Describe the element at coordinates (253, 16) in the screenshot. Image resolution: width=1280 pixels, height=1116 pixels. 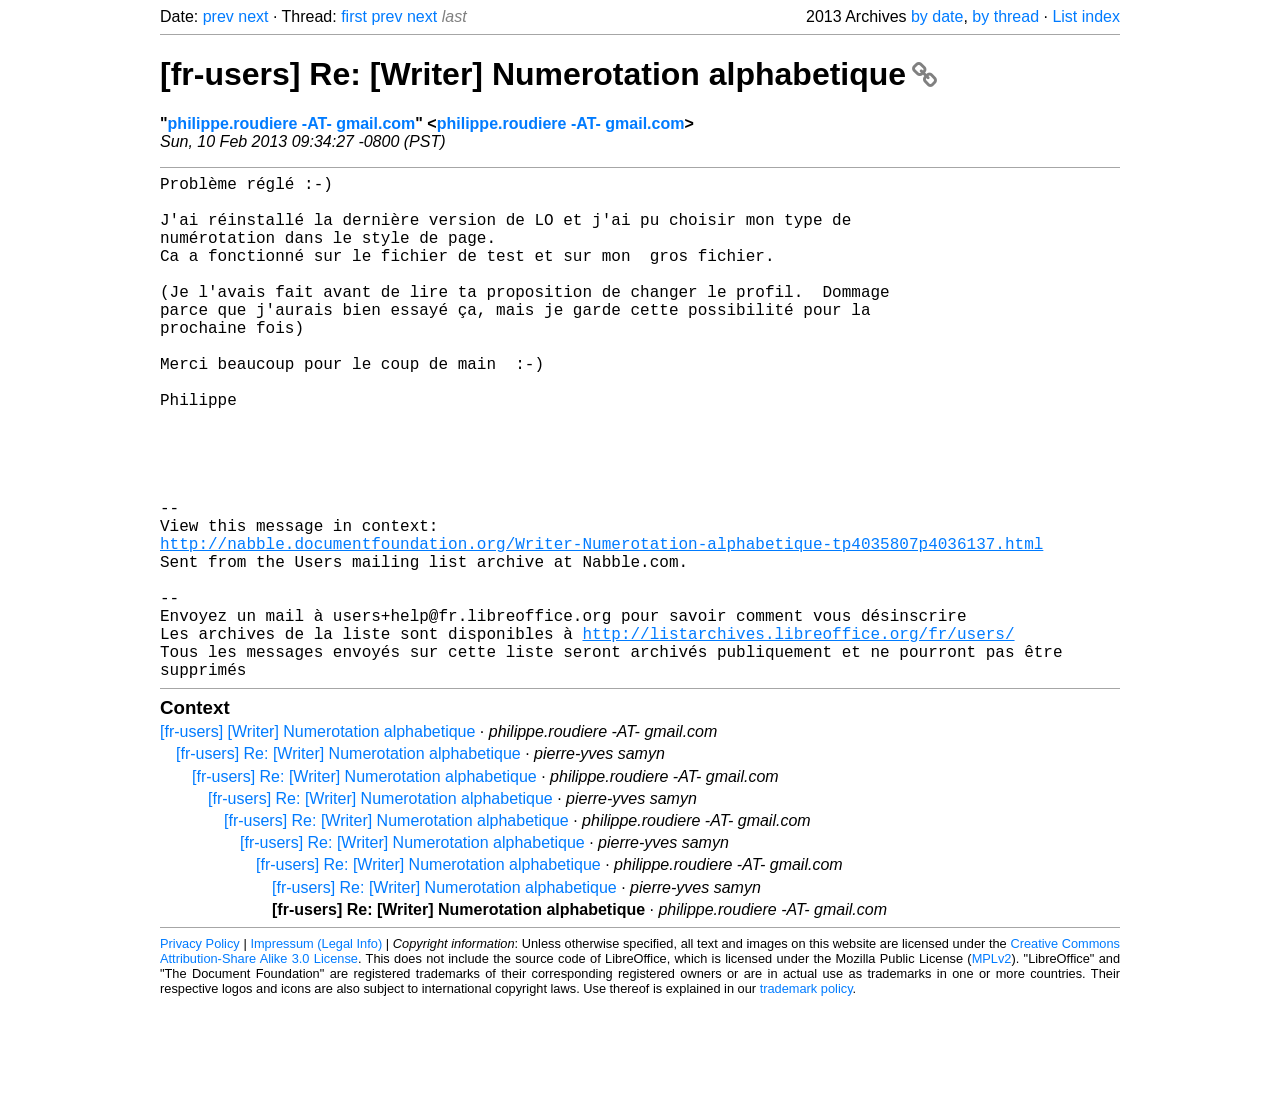
I see `next` at that location.